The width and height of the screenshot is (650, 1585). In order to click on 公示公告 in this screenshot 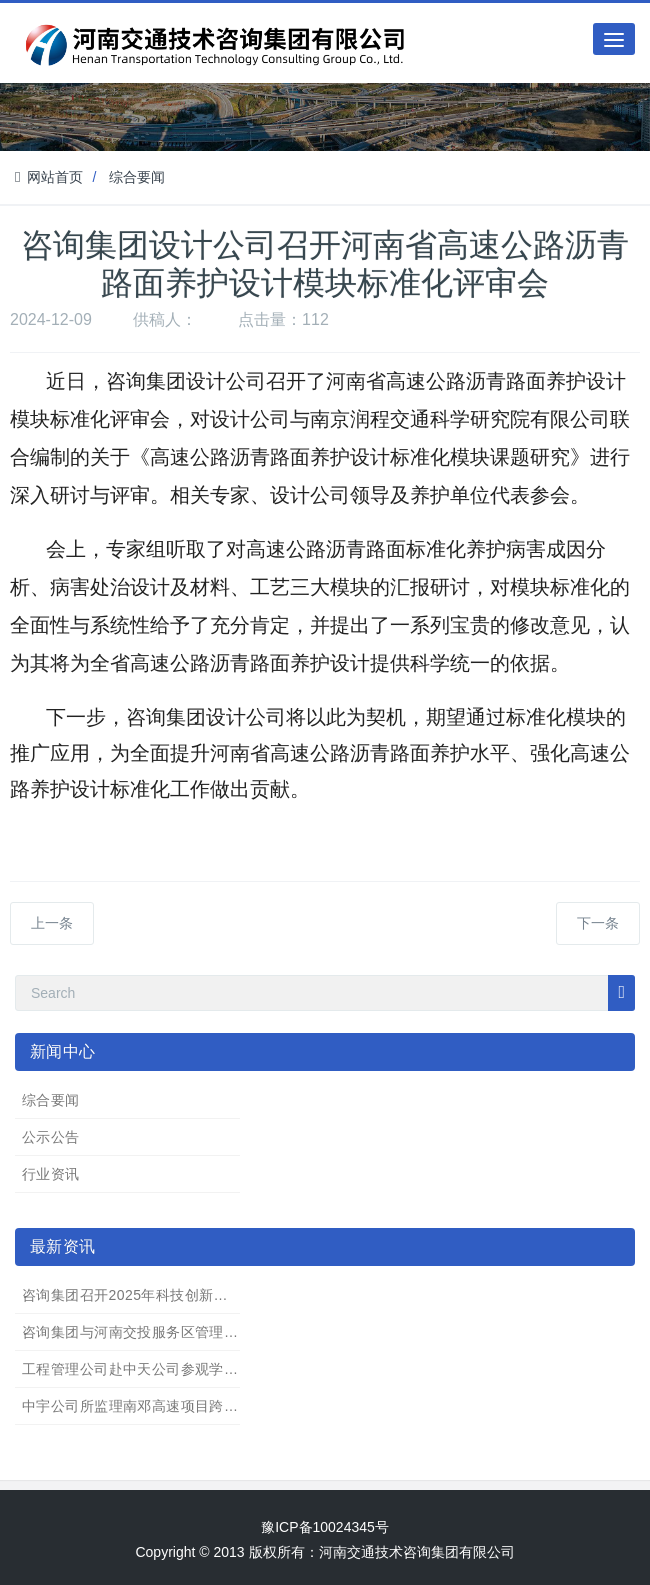, I will do `click(51, 1137)`.